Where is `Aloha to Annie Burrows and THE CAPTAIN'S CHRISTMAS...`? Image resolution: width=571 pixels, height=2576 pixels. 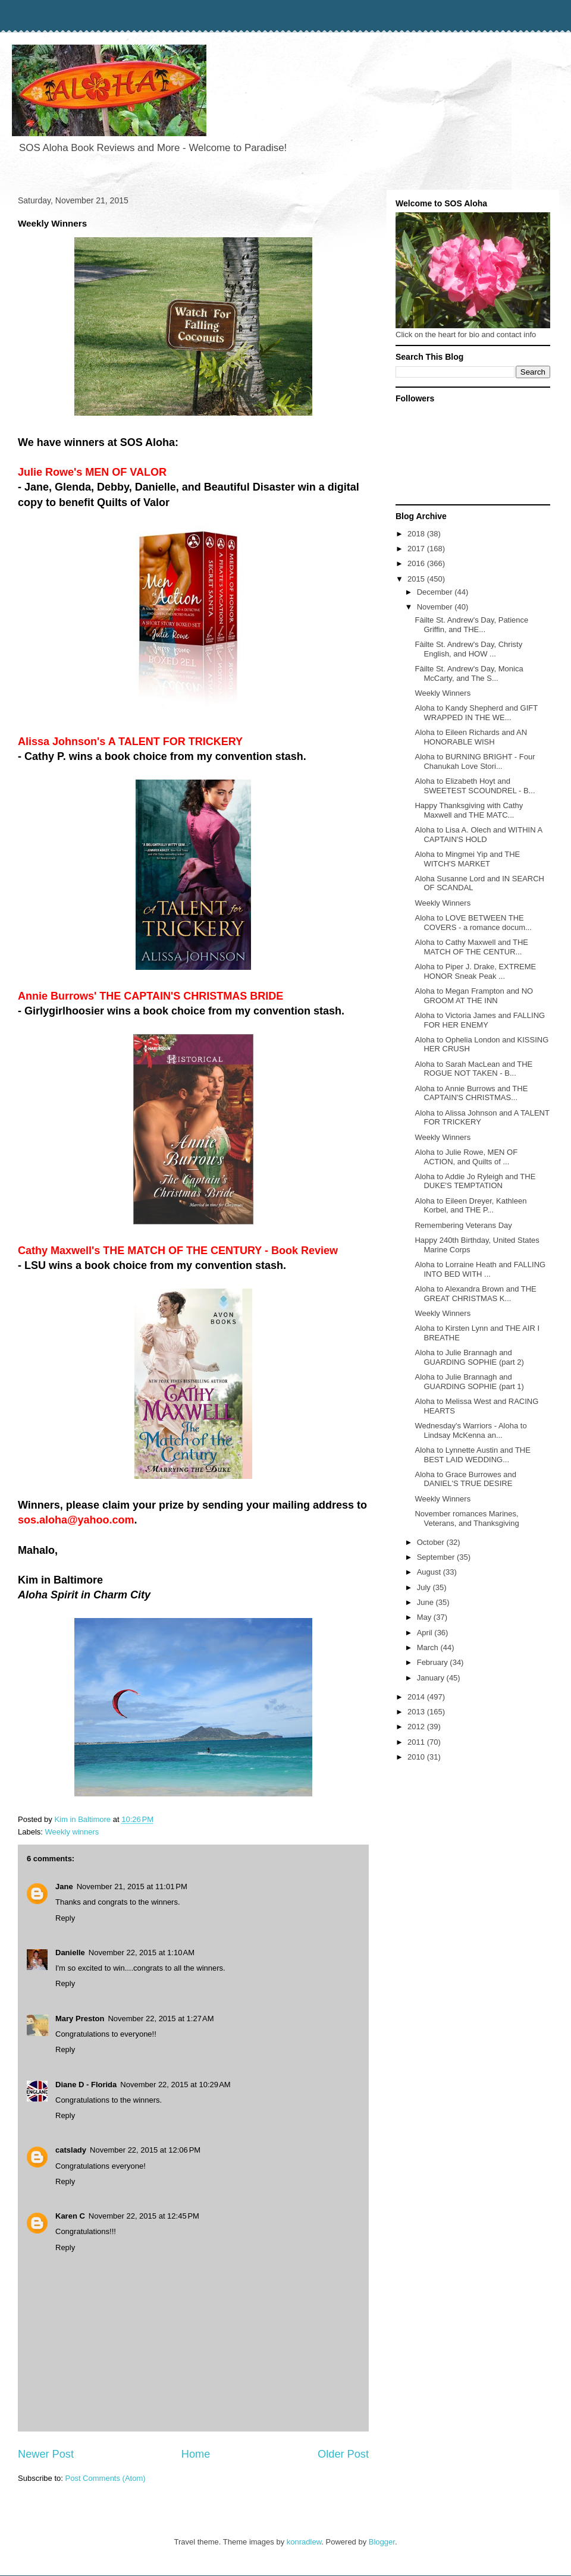
Aloha to Annie Burrows and THE CAPTAIN'S CHRISTMAS... is located at coordinates (471, 1093).